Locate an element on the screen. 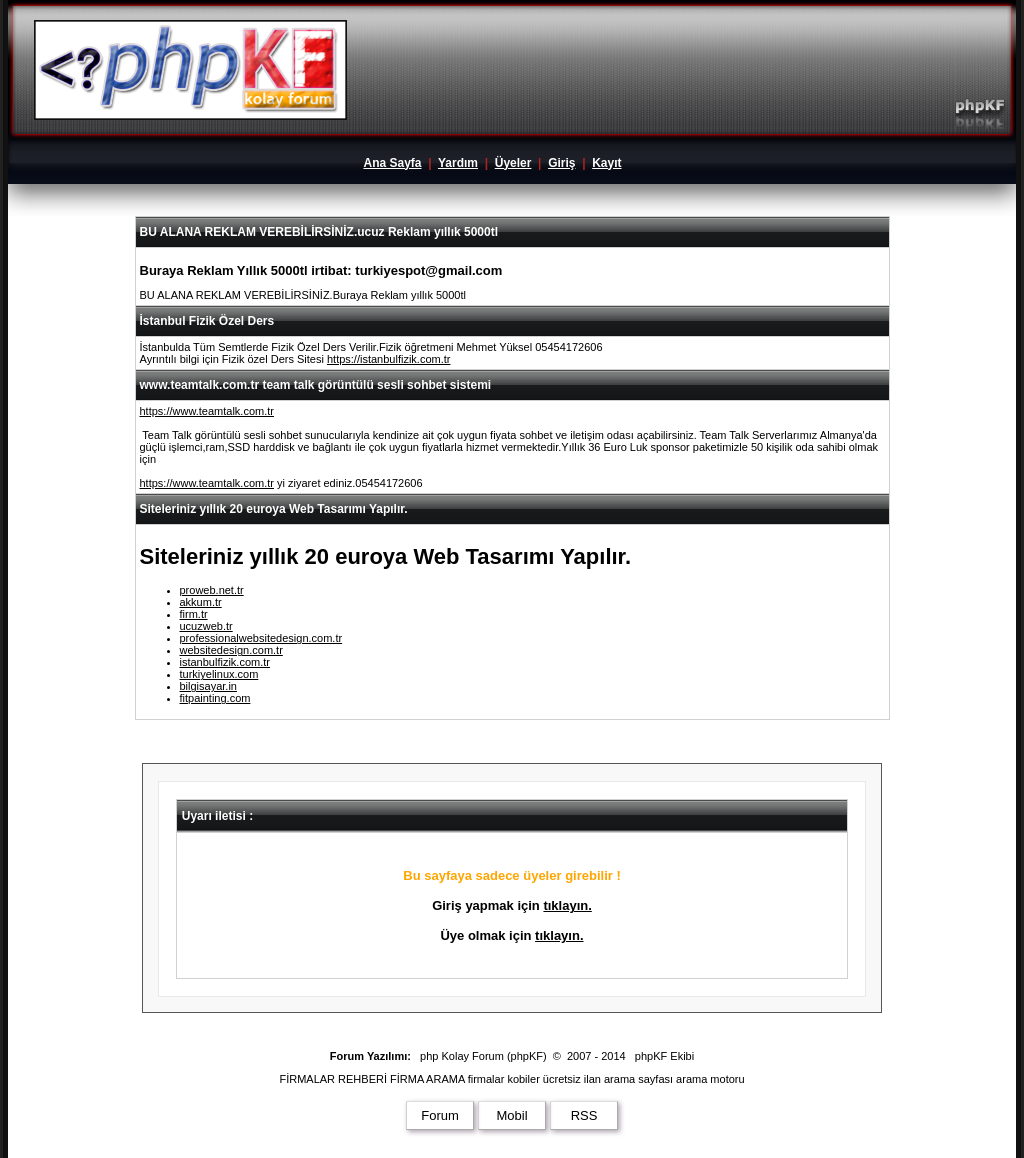  akkum.tr is located at coordinates (201, 602).